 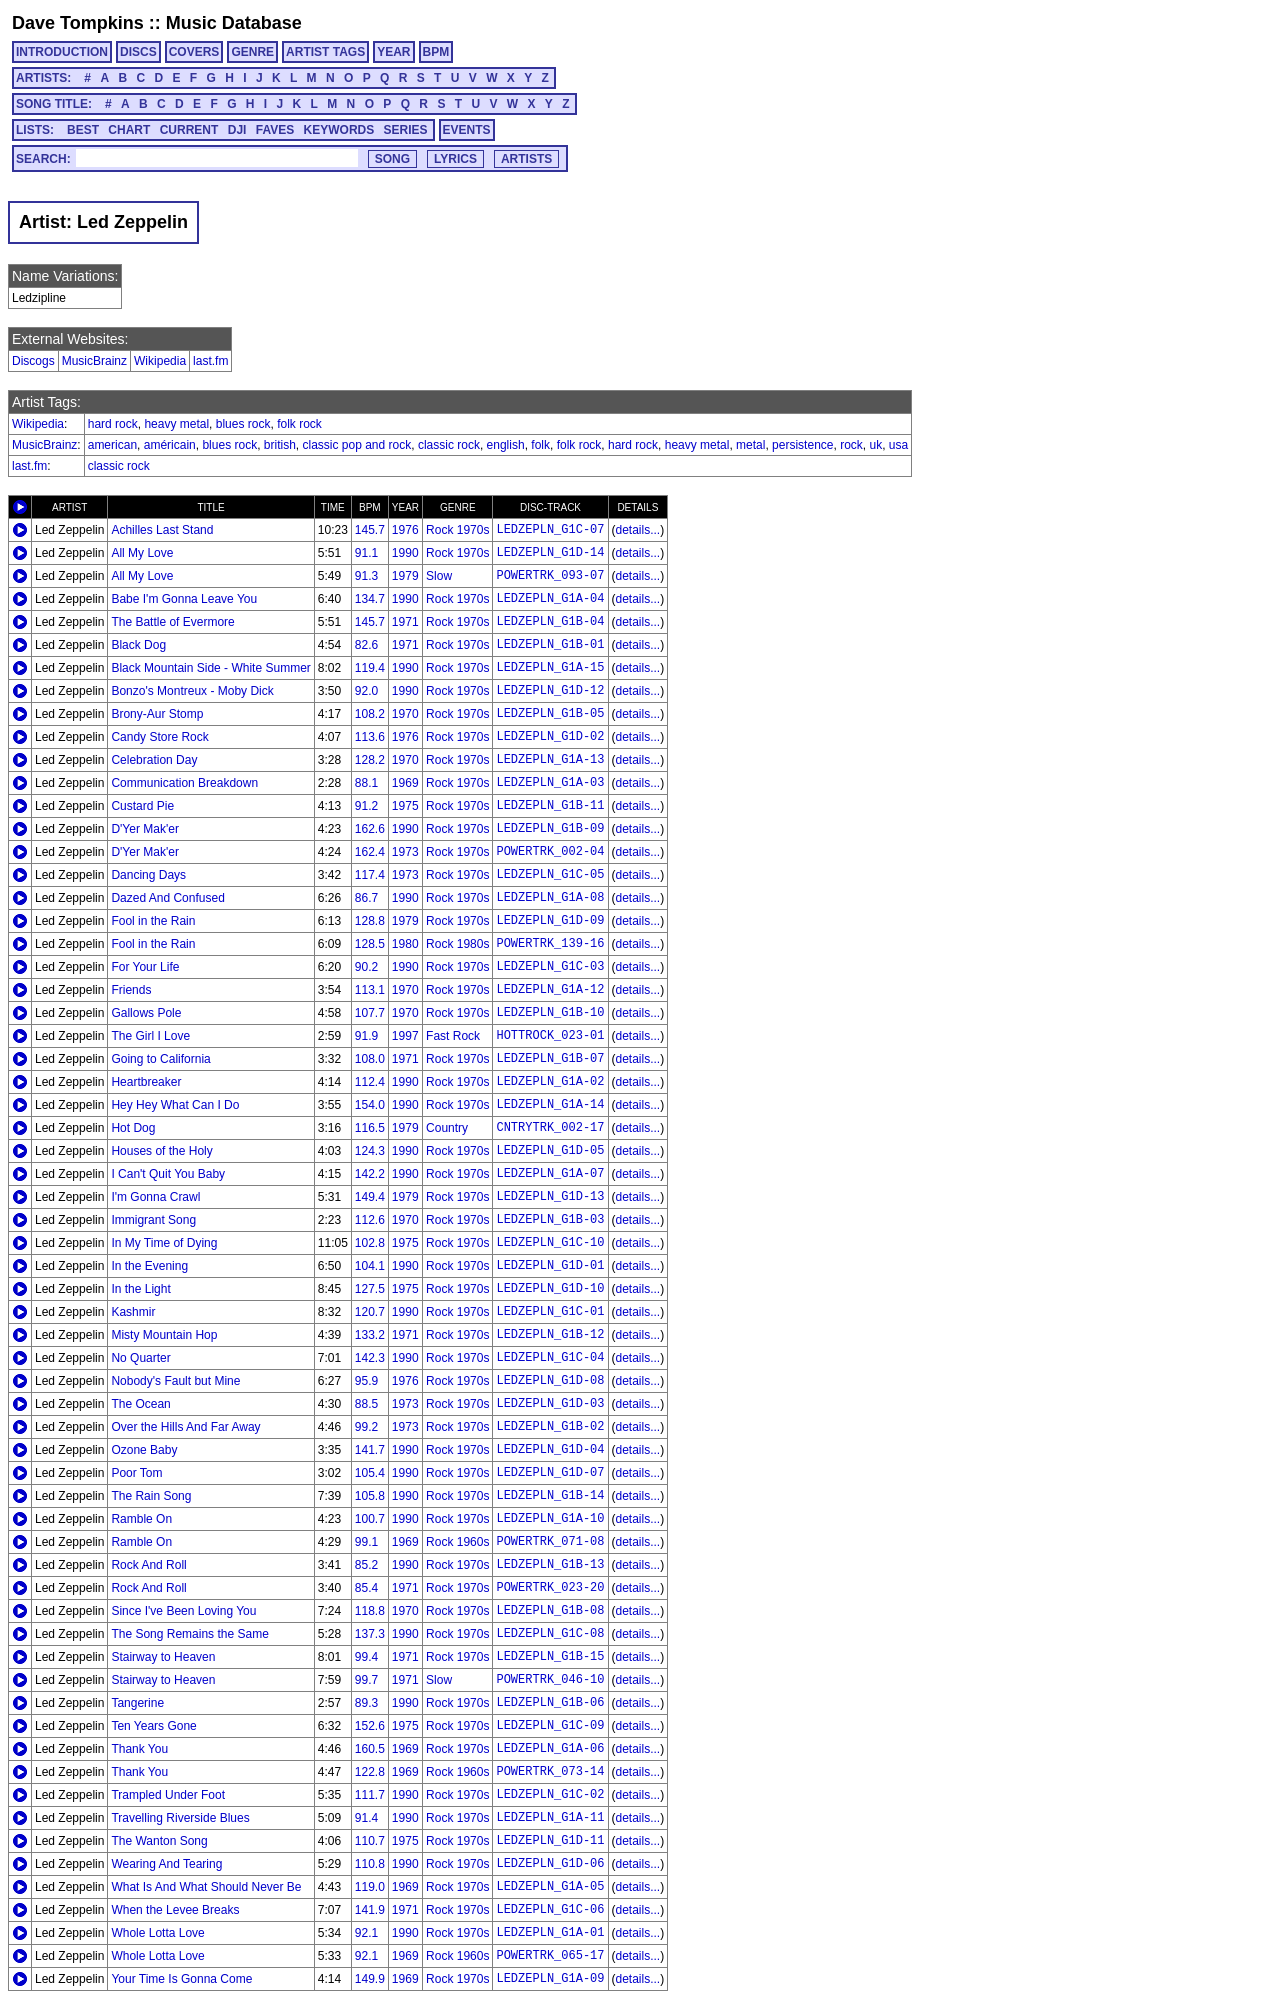 I want to click on BPM, so click(x=436, y=52).